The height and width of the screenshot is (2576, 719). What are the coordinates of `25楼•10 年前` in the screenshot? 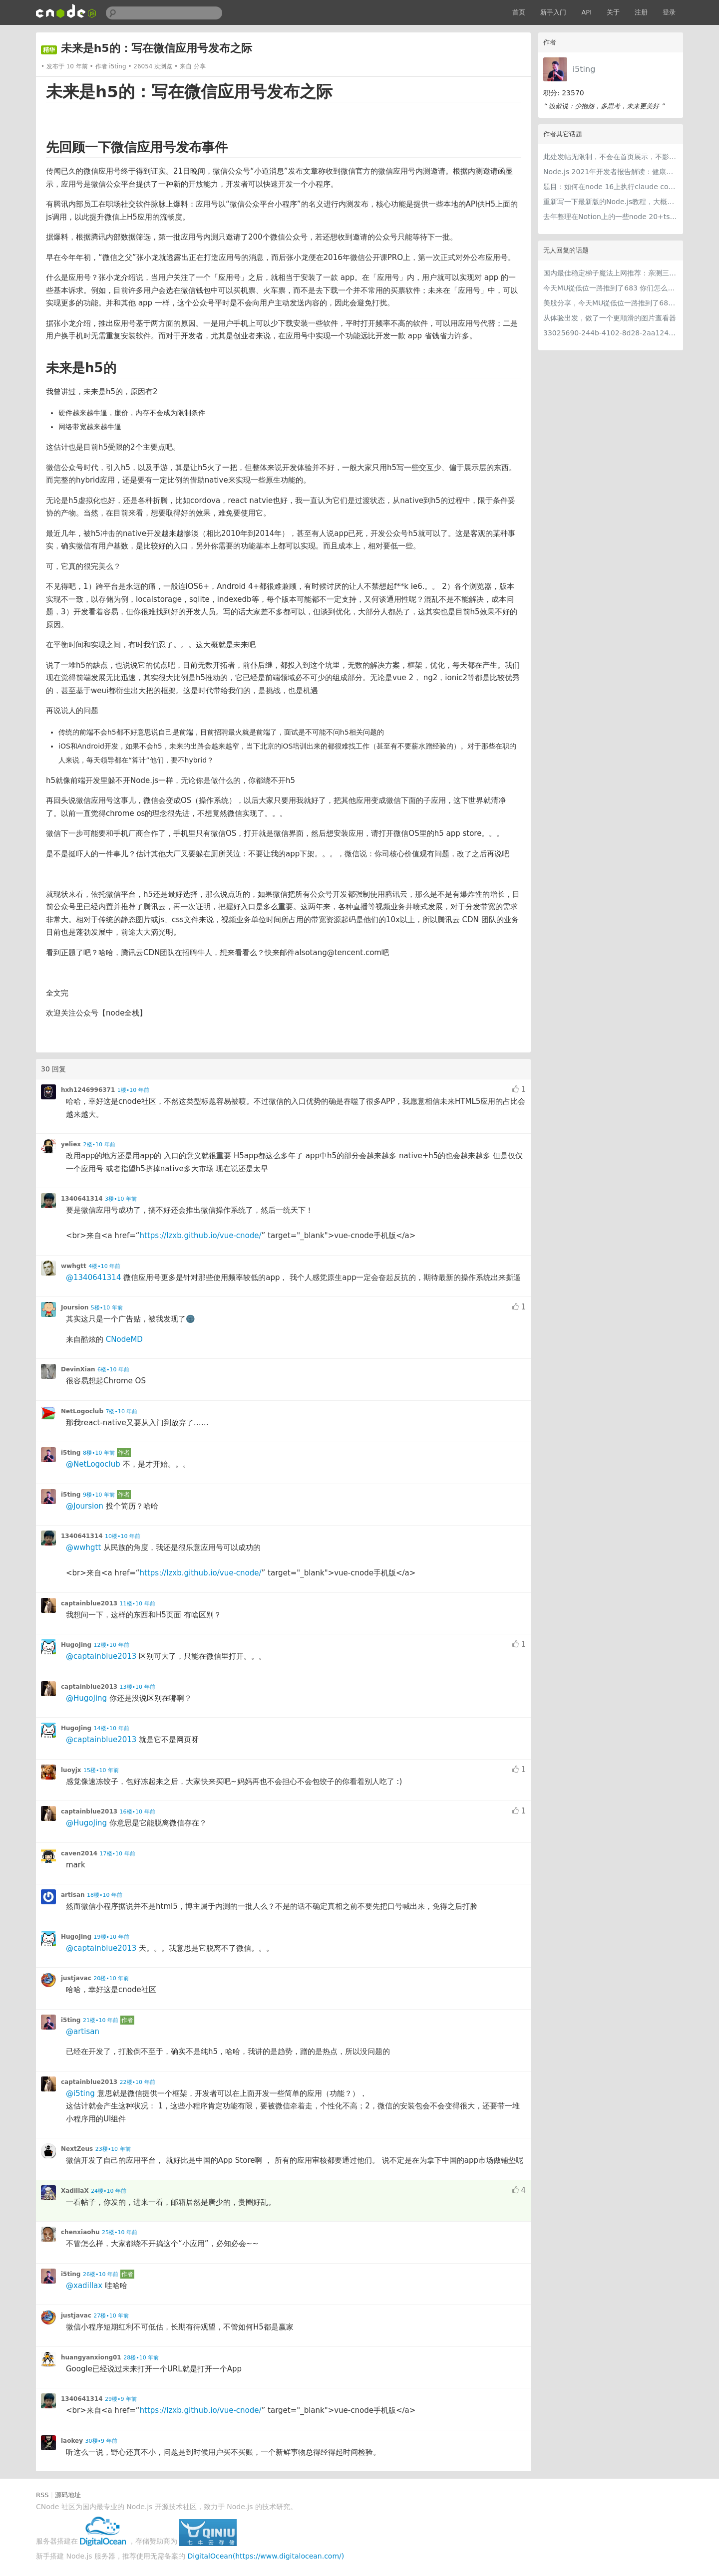 It's located at (119, 2232).